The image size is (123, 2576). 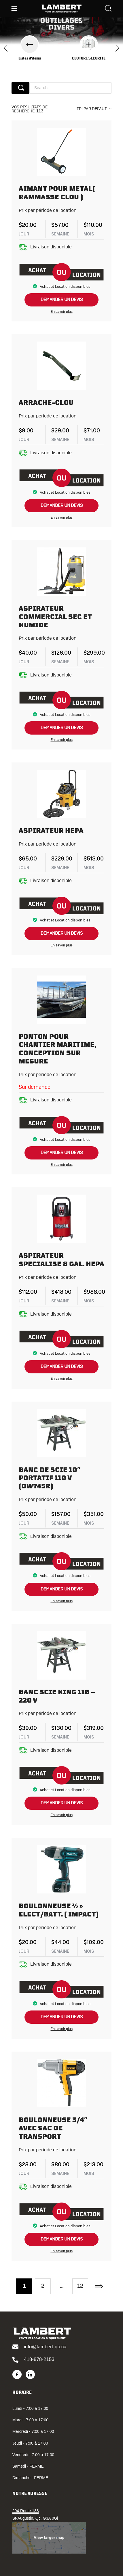 What do you see at coordinates (14, 8) in the screenshot?
I see `[Menu]` at bounding box center [14, 8].